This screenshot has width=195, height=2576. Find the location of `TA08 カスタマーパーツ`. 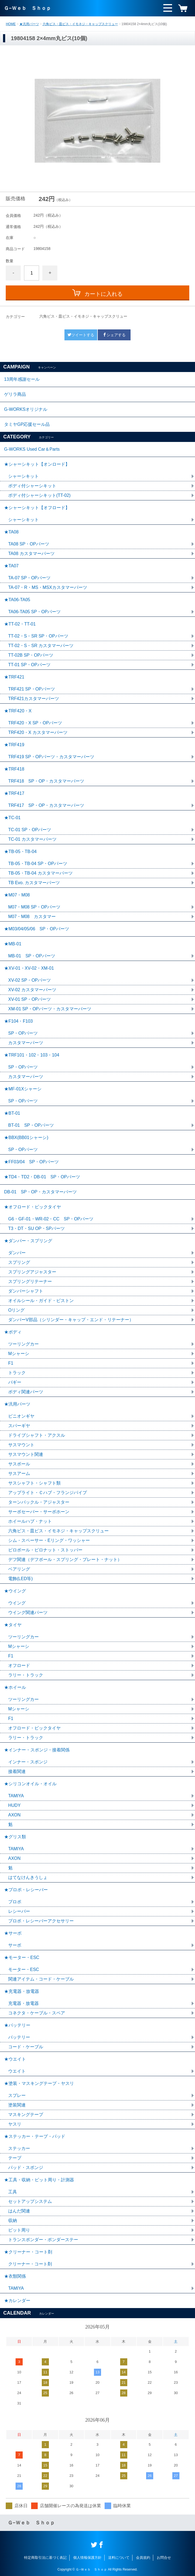

TA08 カスタマーパーツ is located at coordinates (31, 553).